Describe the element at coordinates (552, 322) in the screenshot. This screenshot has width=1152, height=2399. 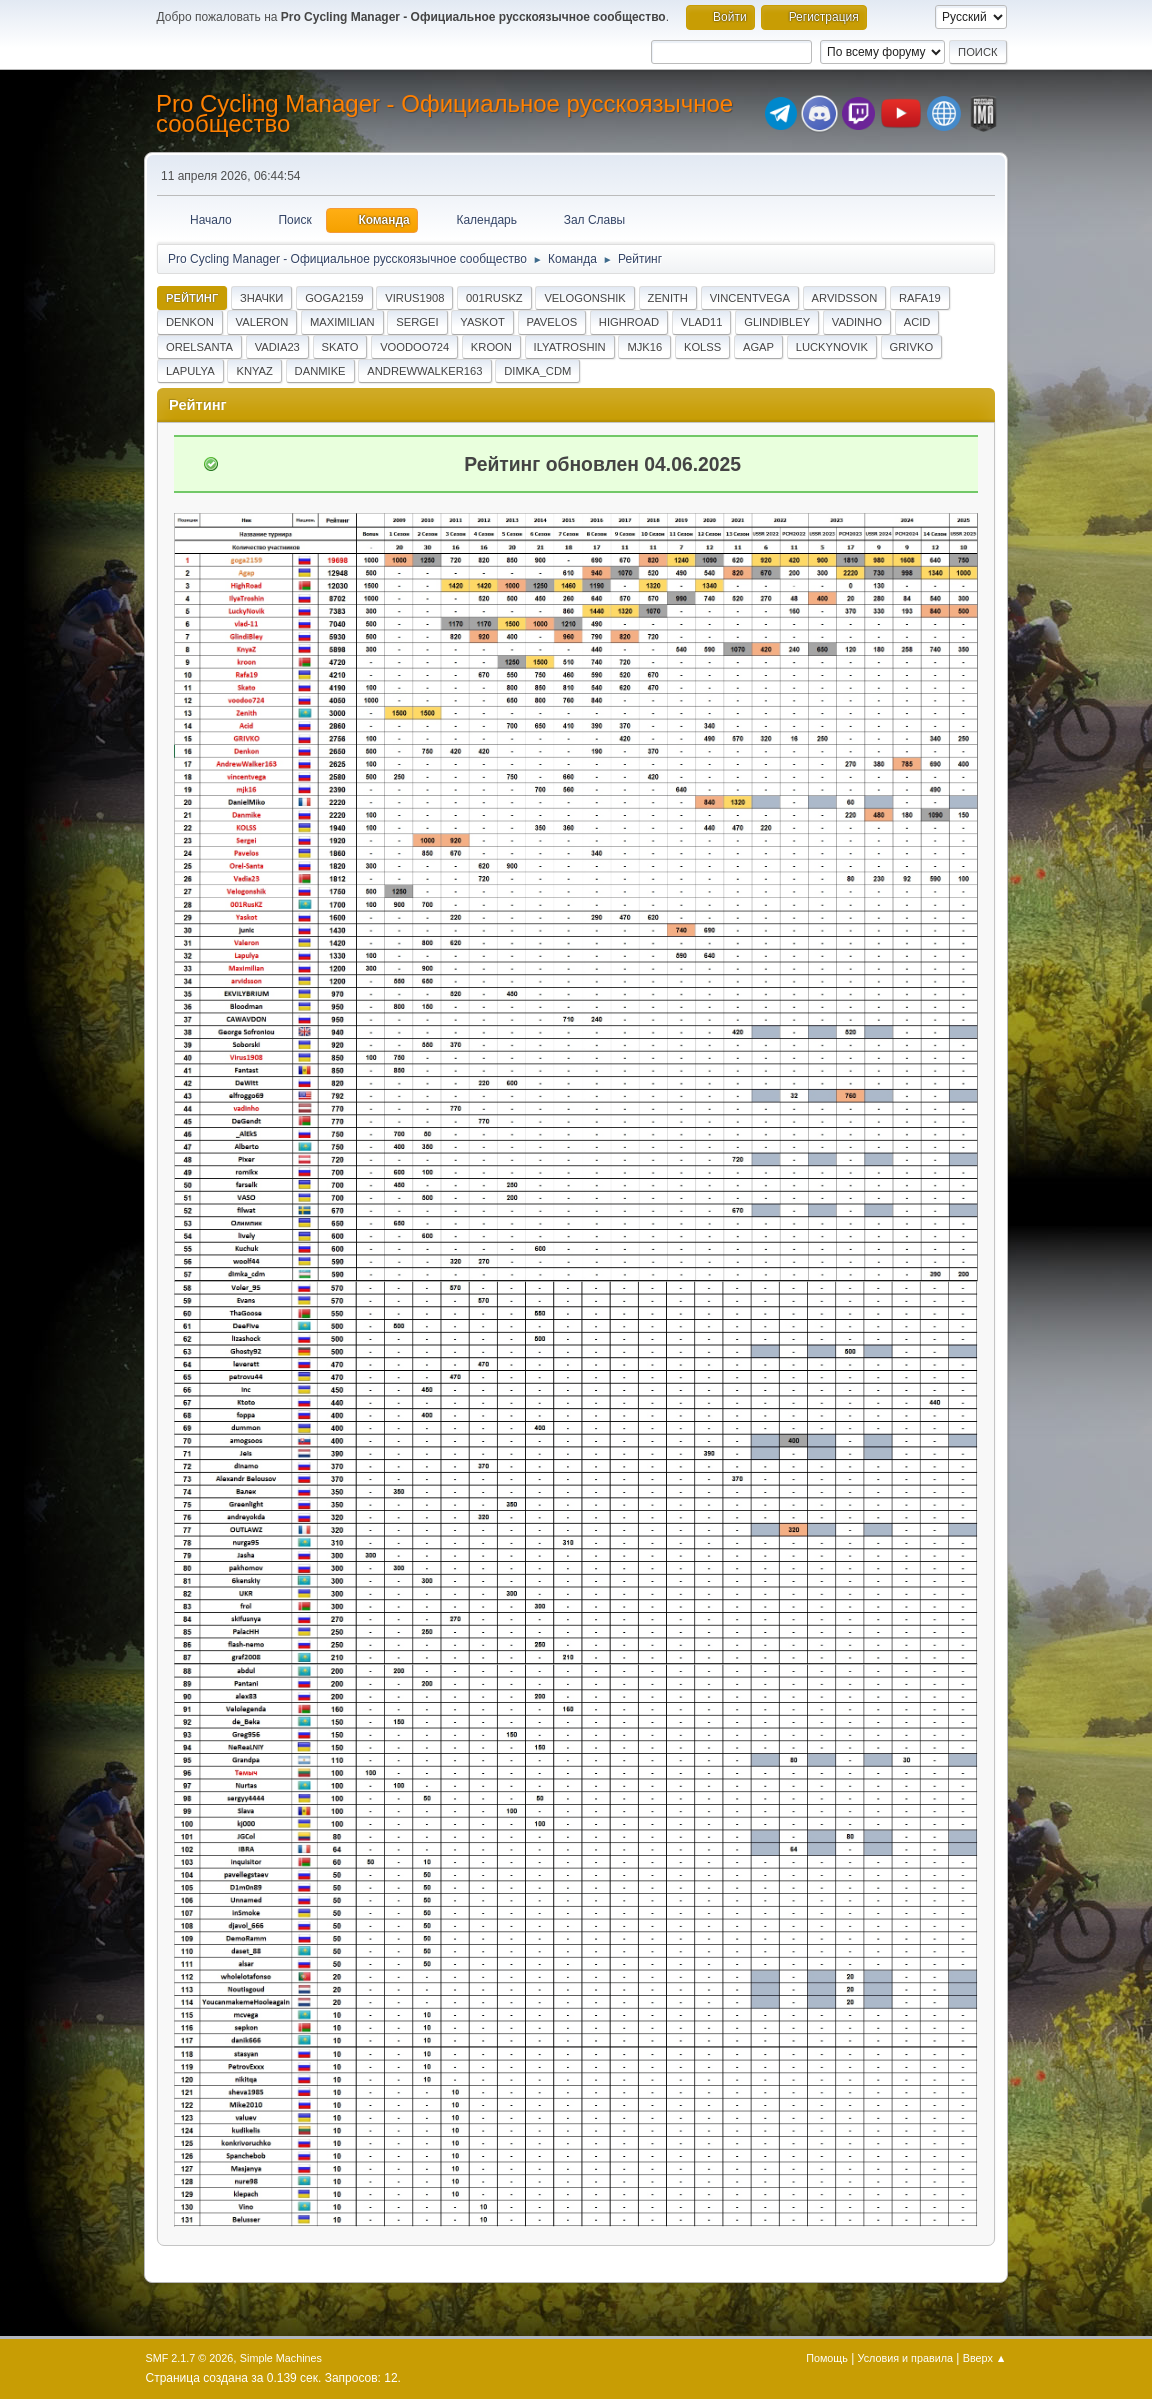
I see `Pavelos` at that location.